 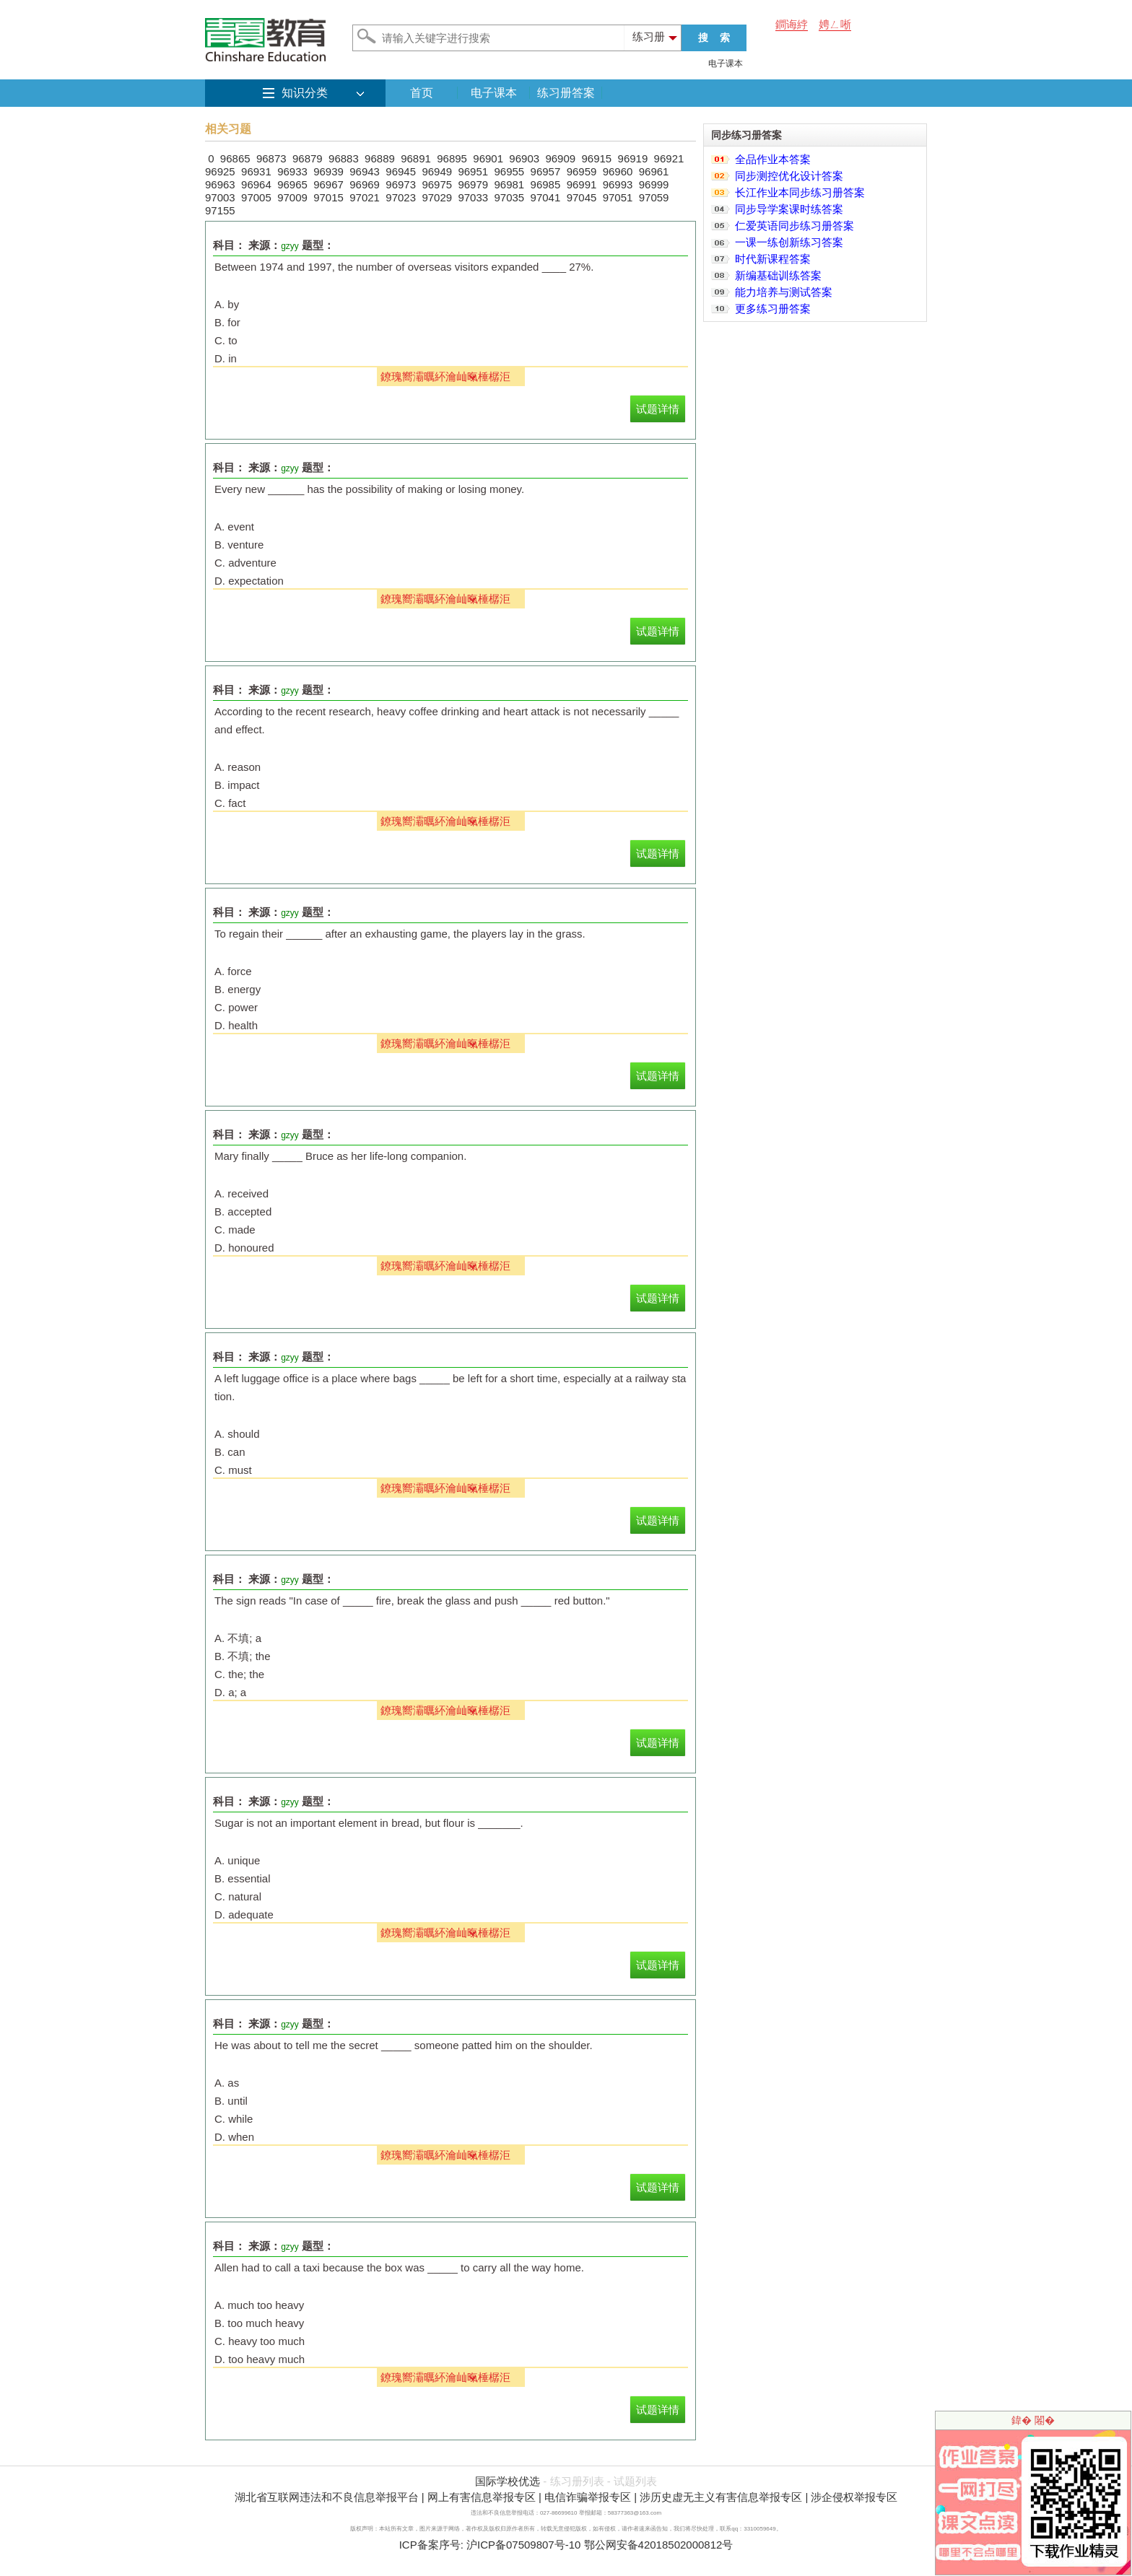 I want to click on 一课一练创新练习答案, so click(x=789, y=242).